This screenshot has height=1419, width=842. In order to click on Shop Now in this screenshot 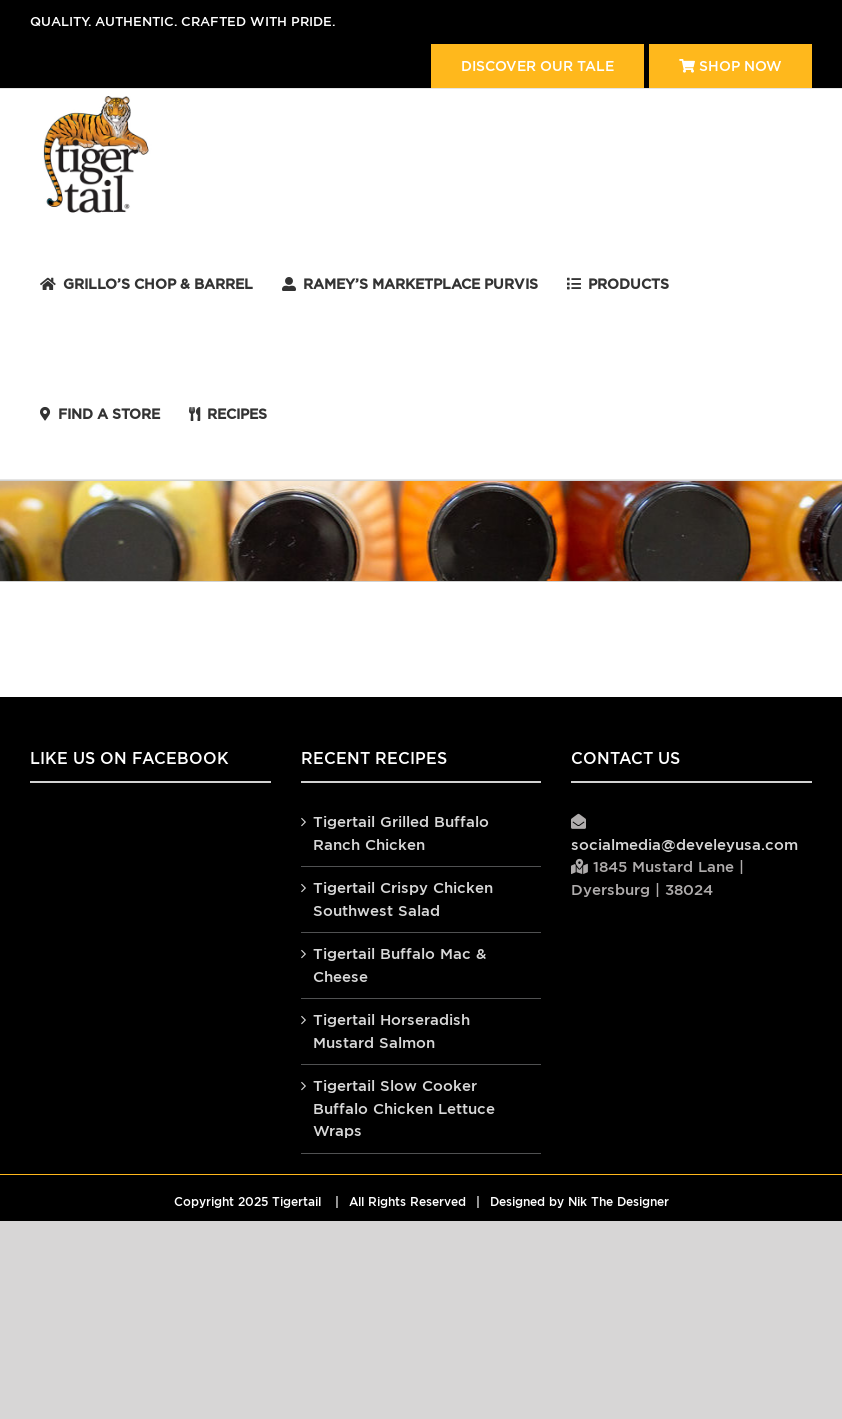, I will do `click(730, 66)`.